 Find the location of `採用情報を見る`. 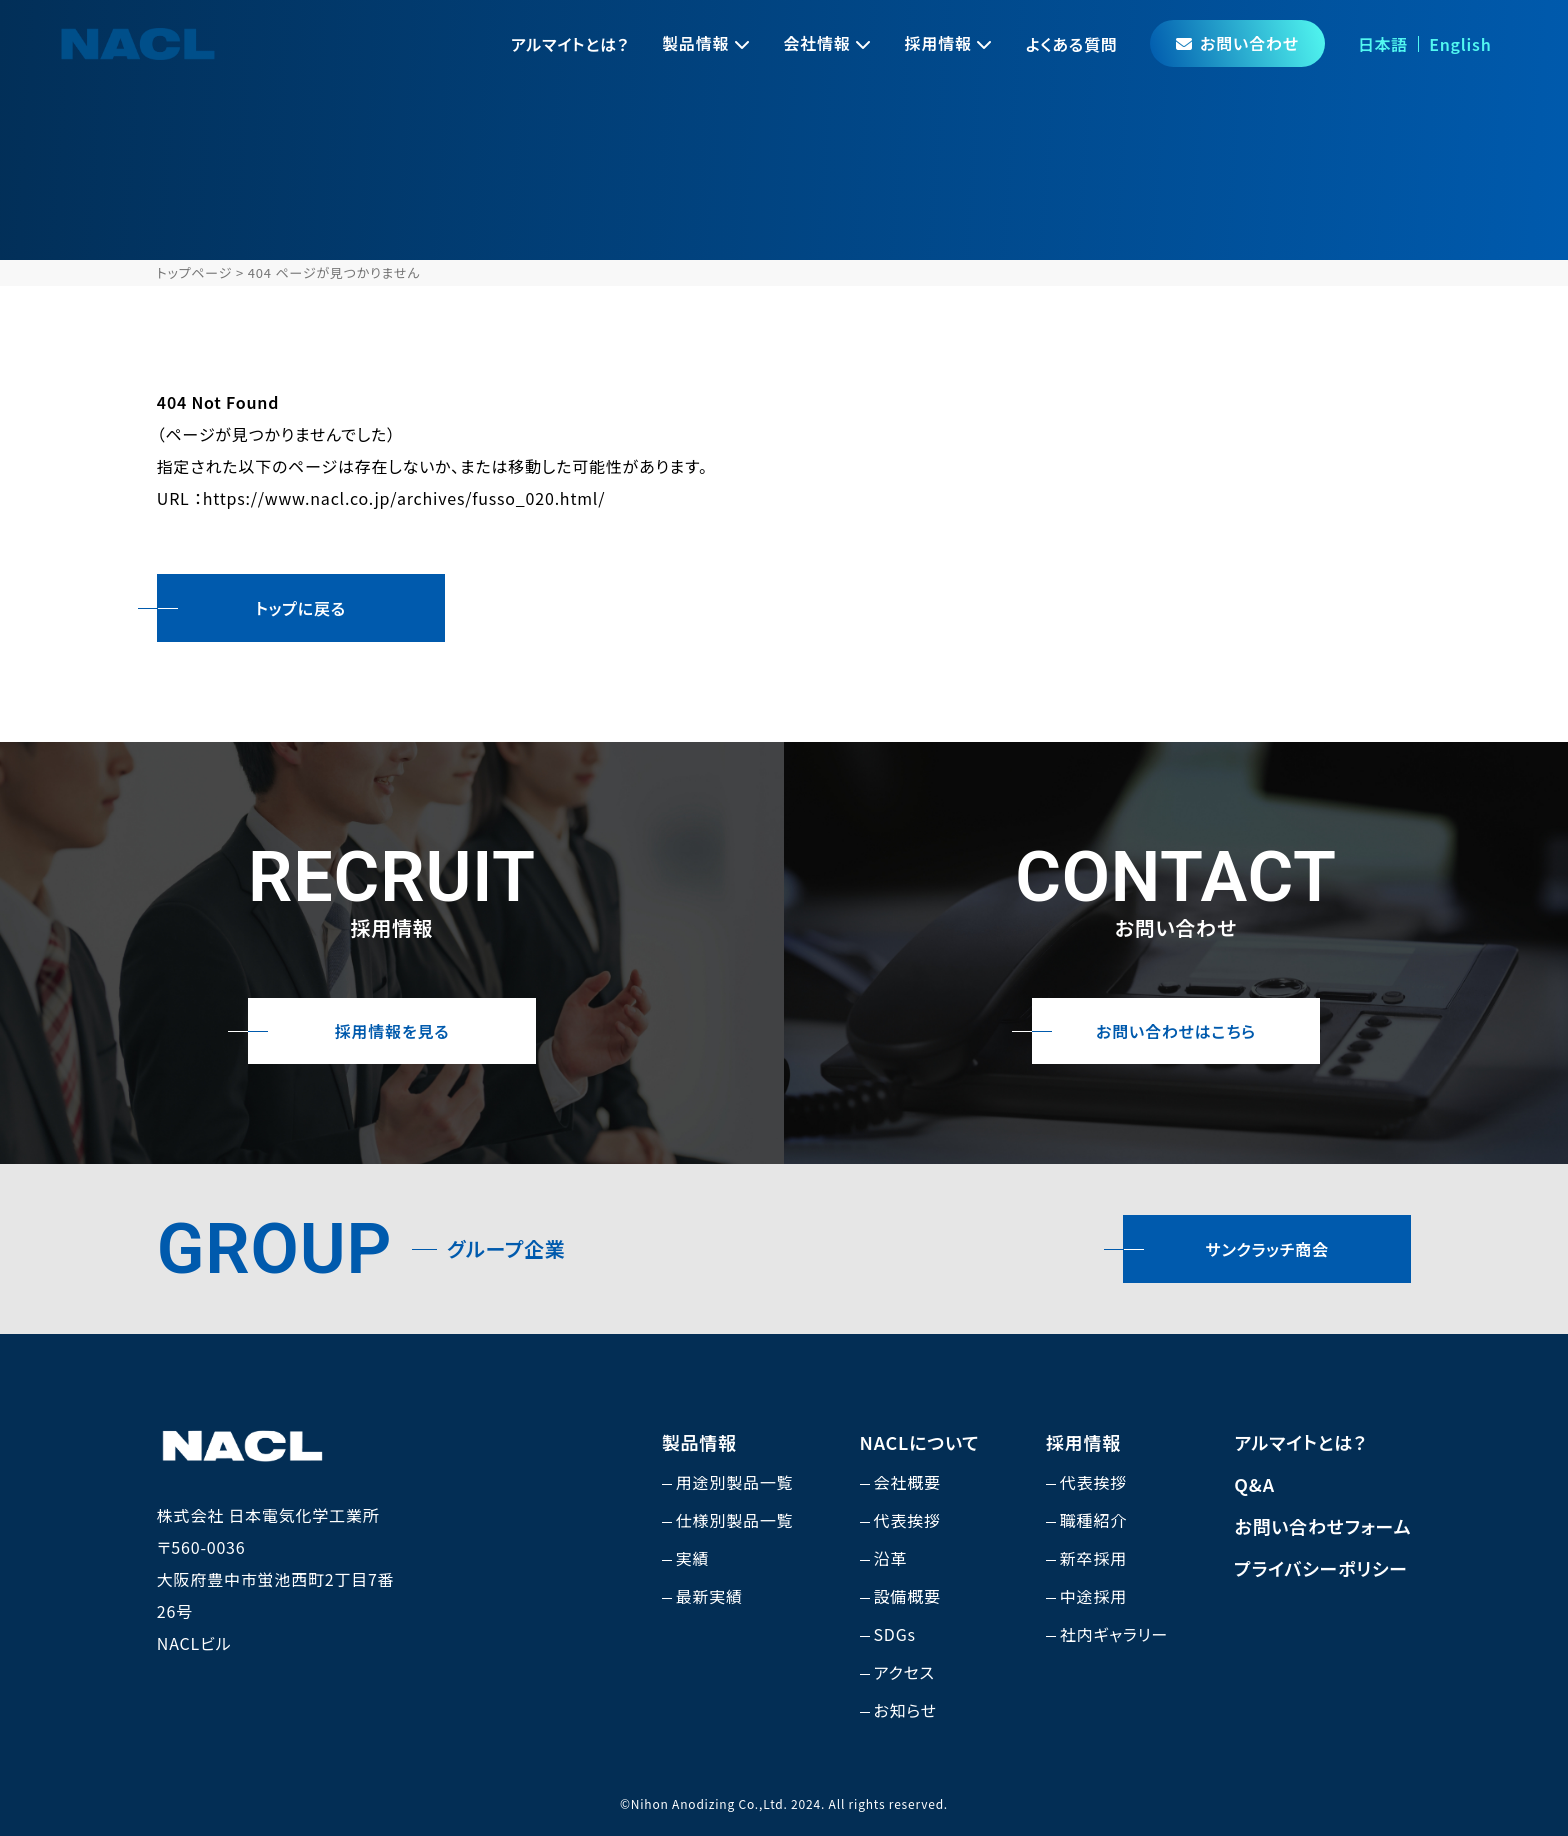

採用情報を見る is located at coordinates (392, 1031).